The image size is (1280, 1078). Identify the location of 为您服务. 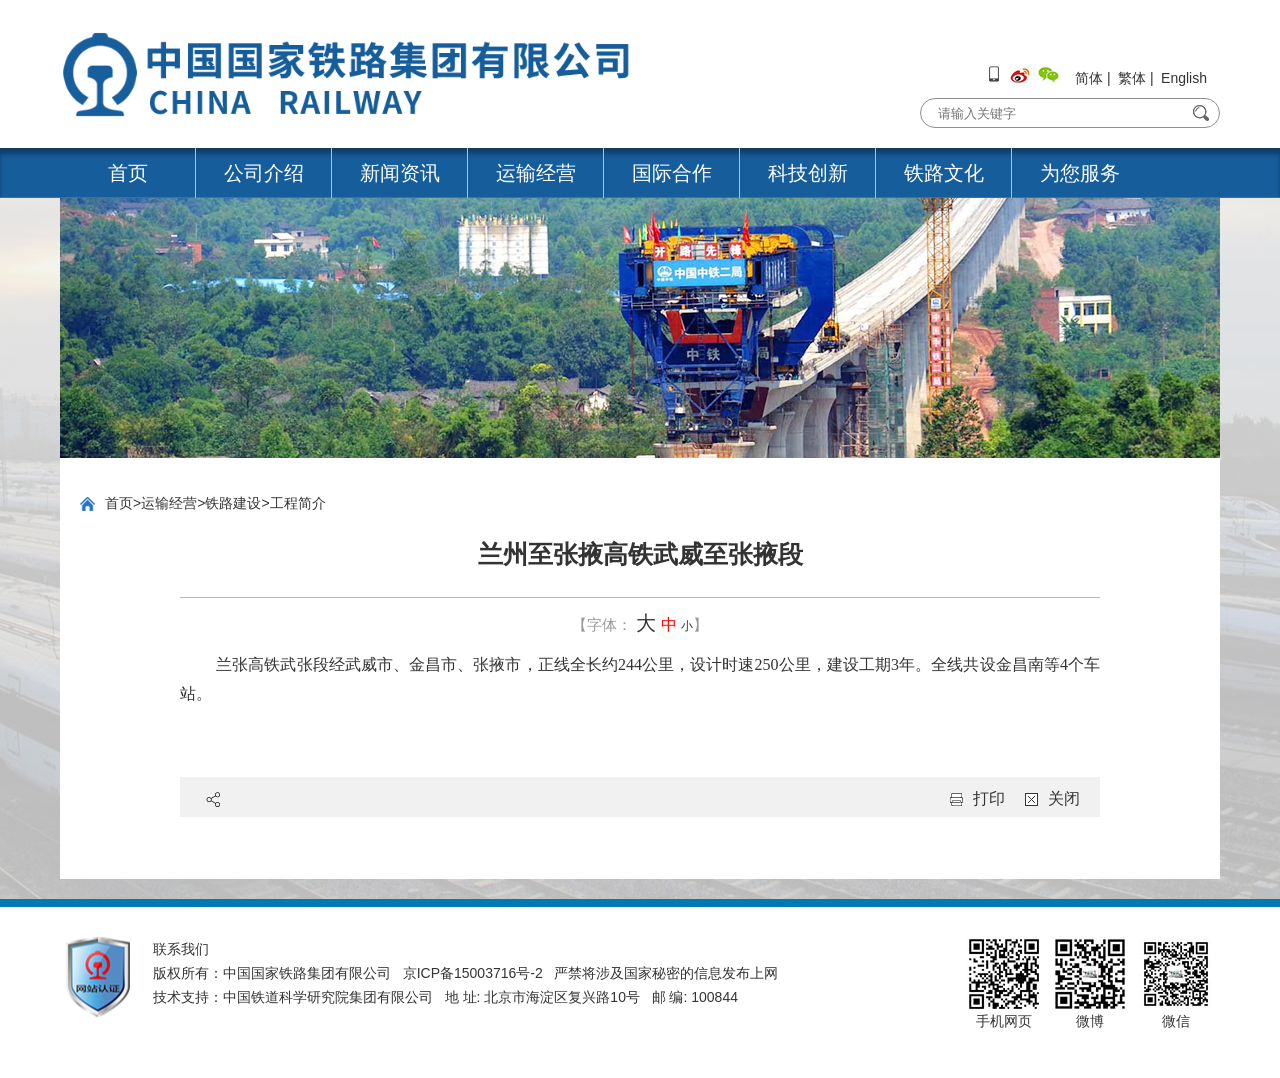
(1080, 173).